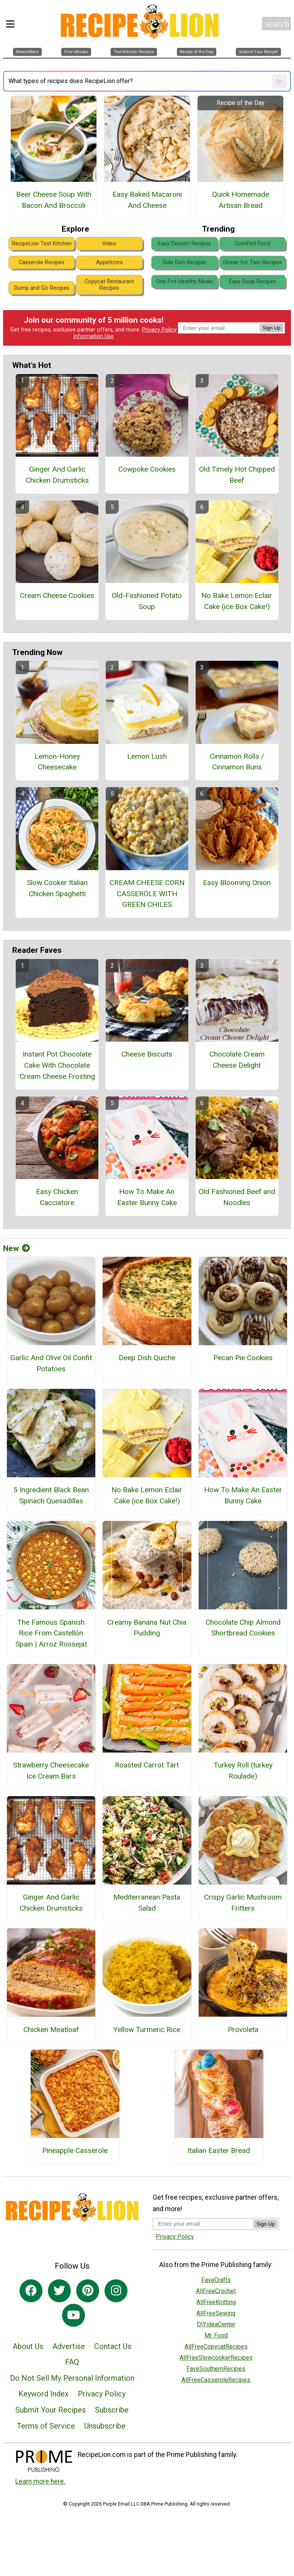  Describe the element at coordinates (216, 2346) in the screenshot. I see `AllFreeCopycatRecipes` at that location.